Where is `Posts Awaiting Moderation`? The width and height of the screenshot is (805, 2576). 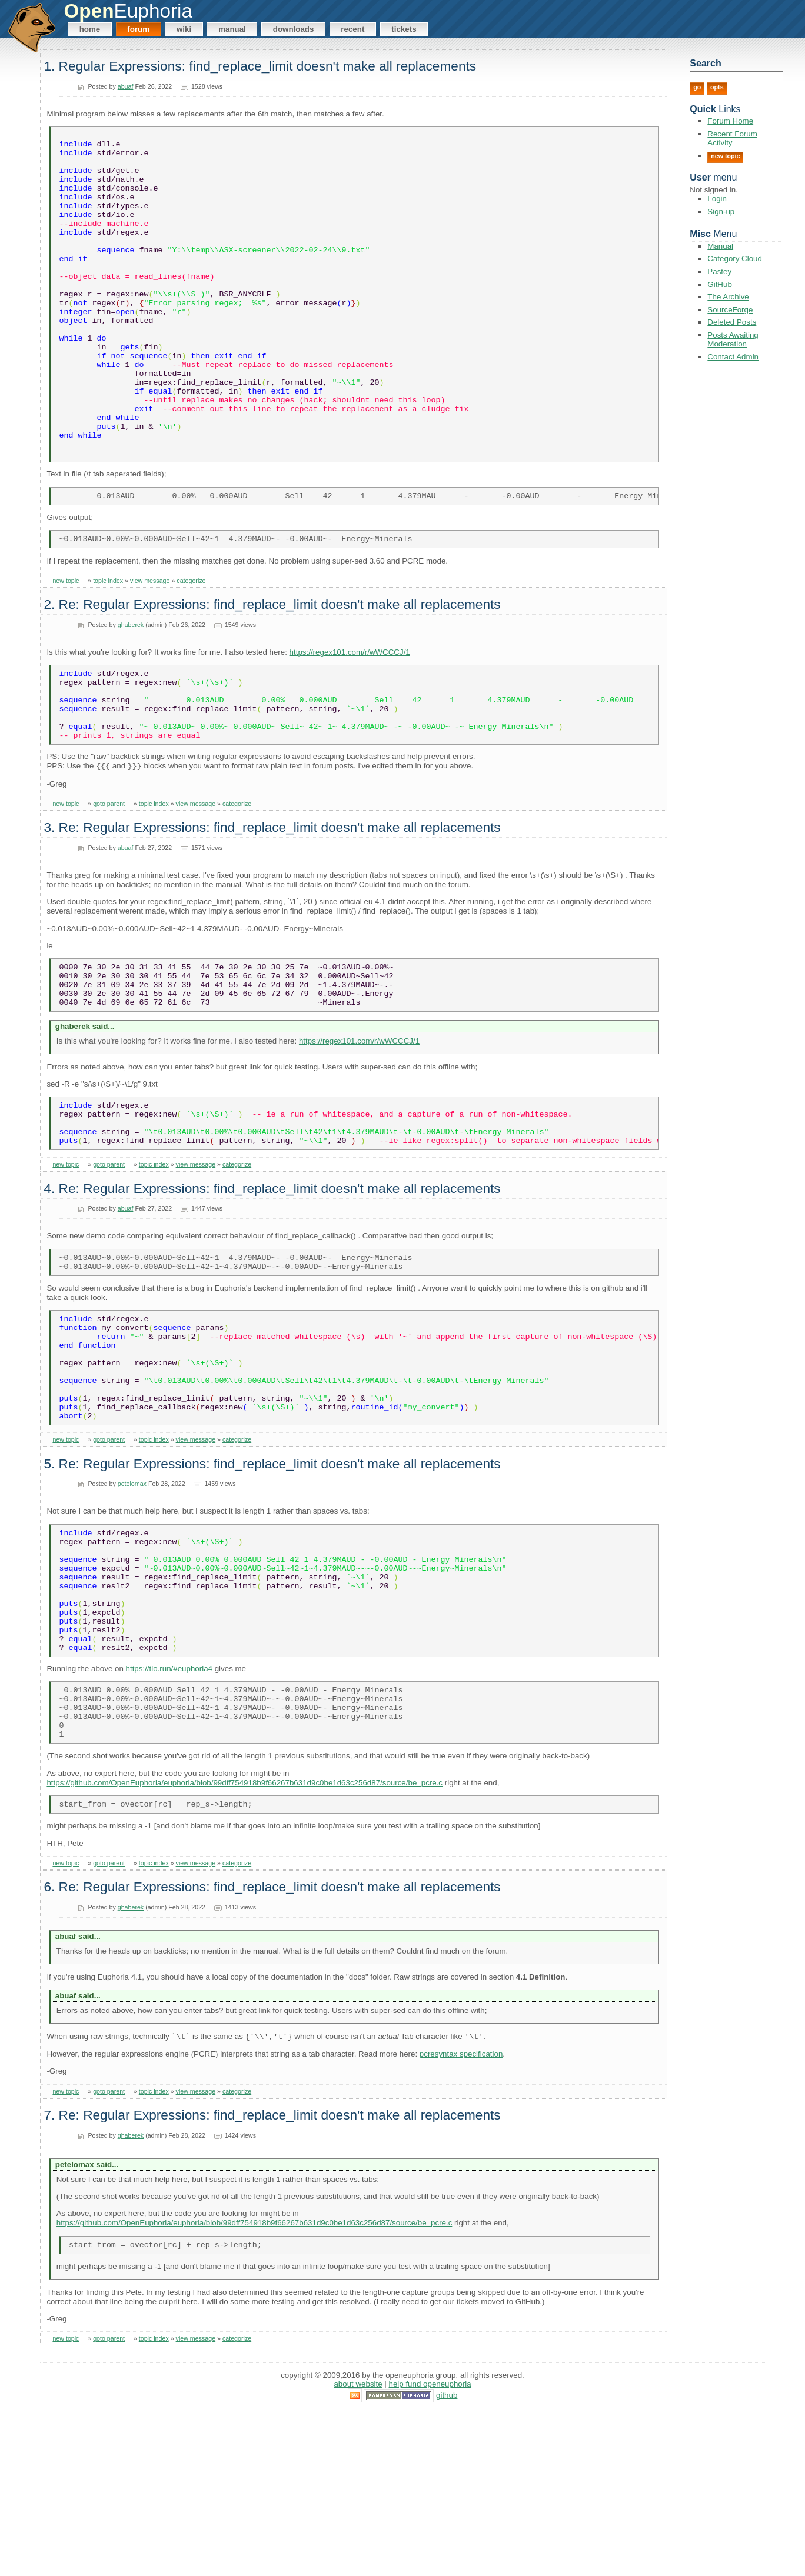 Posts Awaiting Moderation is located at coordinates (732, 339).